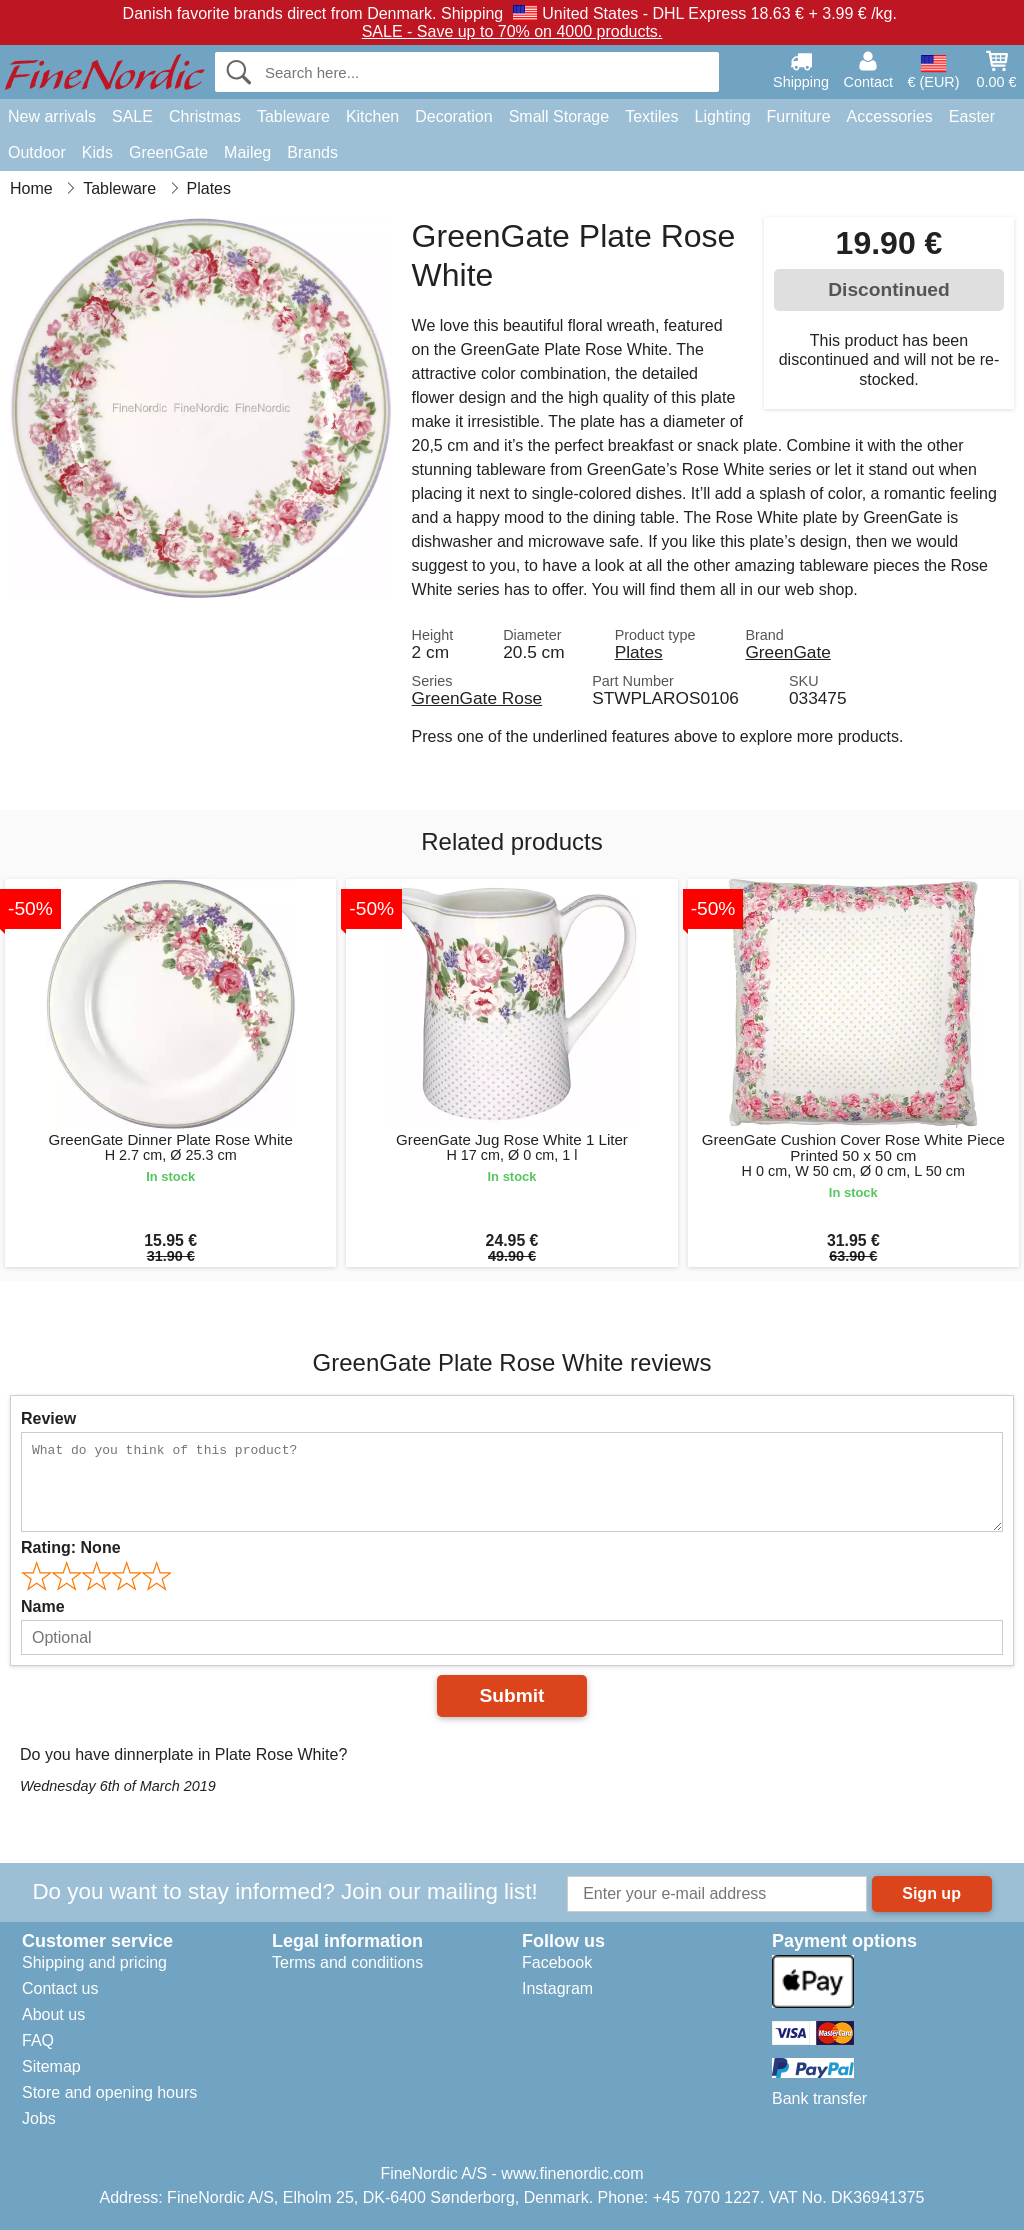 This screenshot has width=1024, height=2230. Describe the element at coordinates (347, 1962) in the screenshot. I see `Terms and conditions` at that location.